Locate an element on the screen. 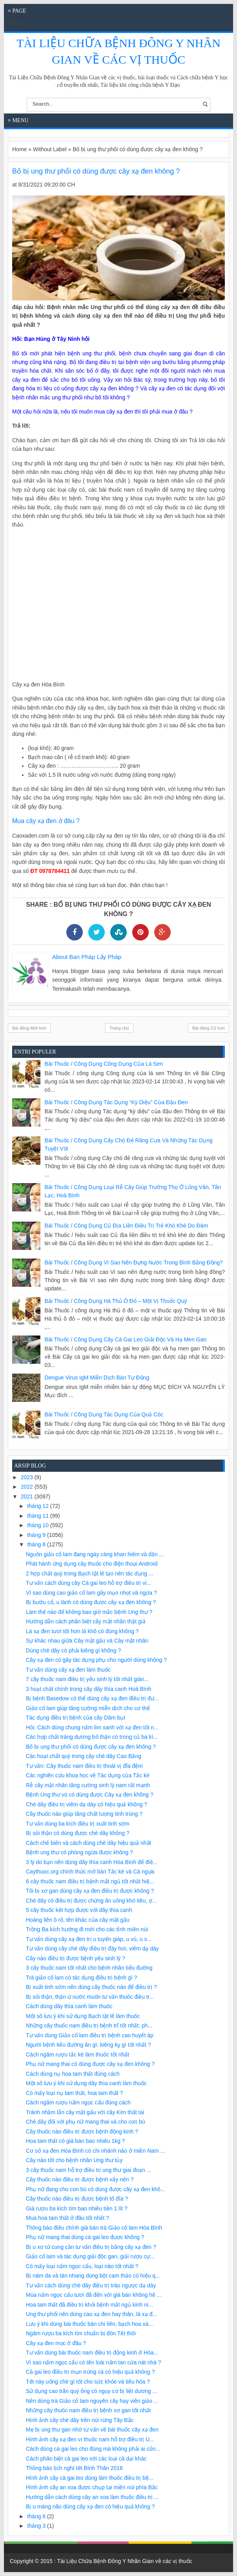  Phụ nữ mang thai dùng cà gai leo được không ? is located at coordinates (85, 2237).